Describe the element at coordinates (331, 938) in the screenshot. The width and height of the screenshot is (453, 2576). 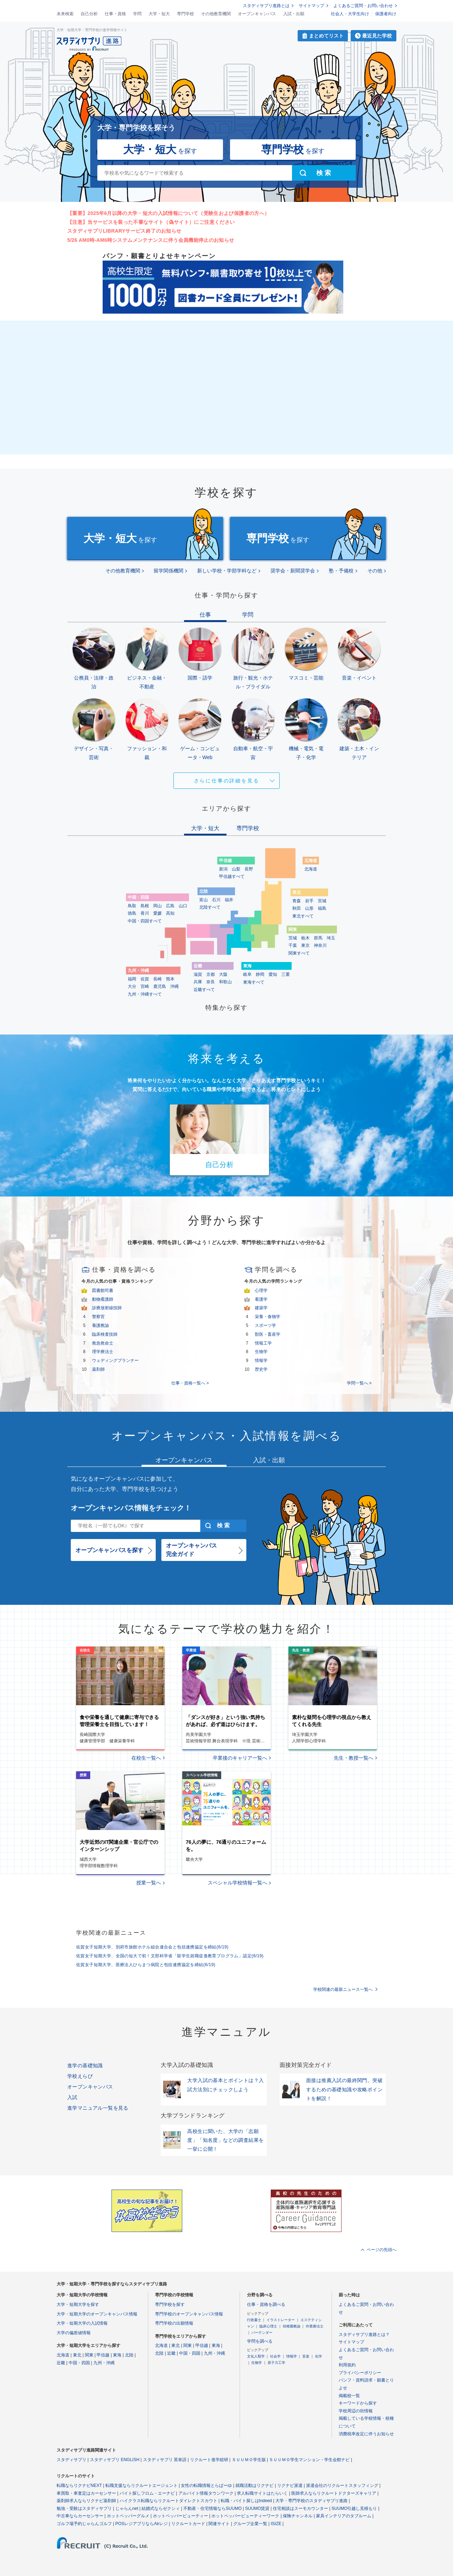
I see `埼玉` at that location.